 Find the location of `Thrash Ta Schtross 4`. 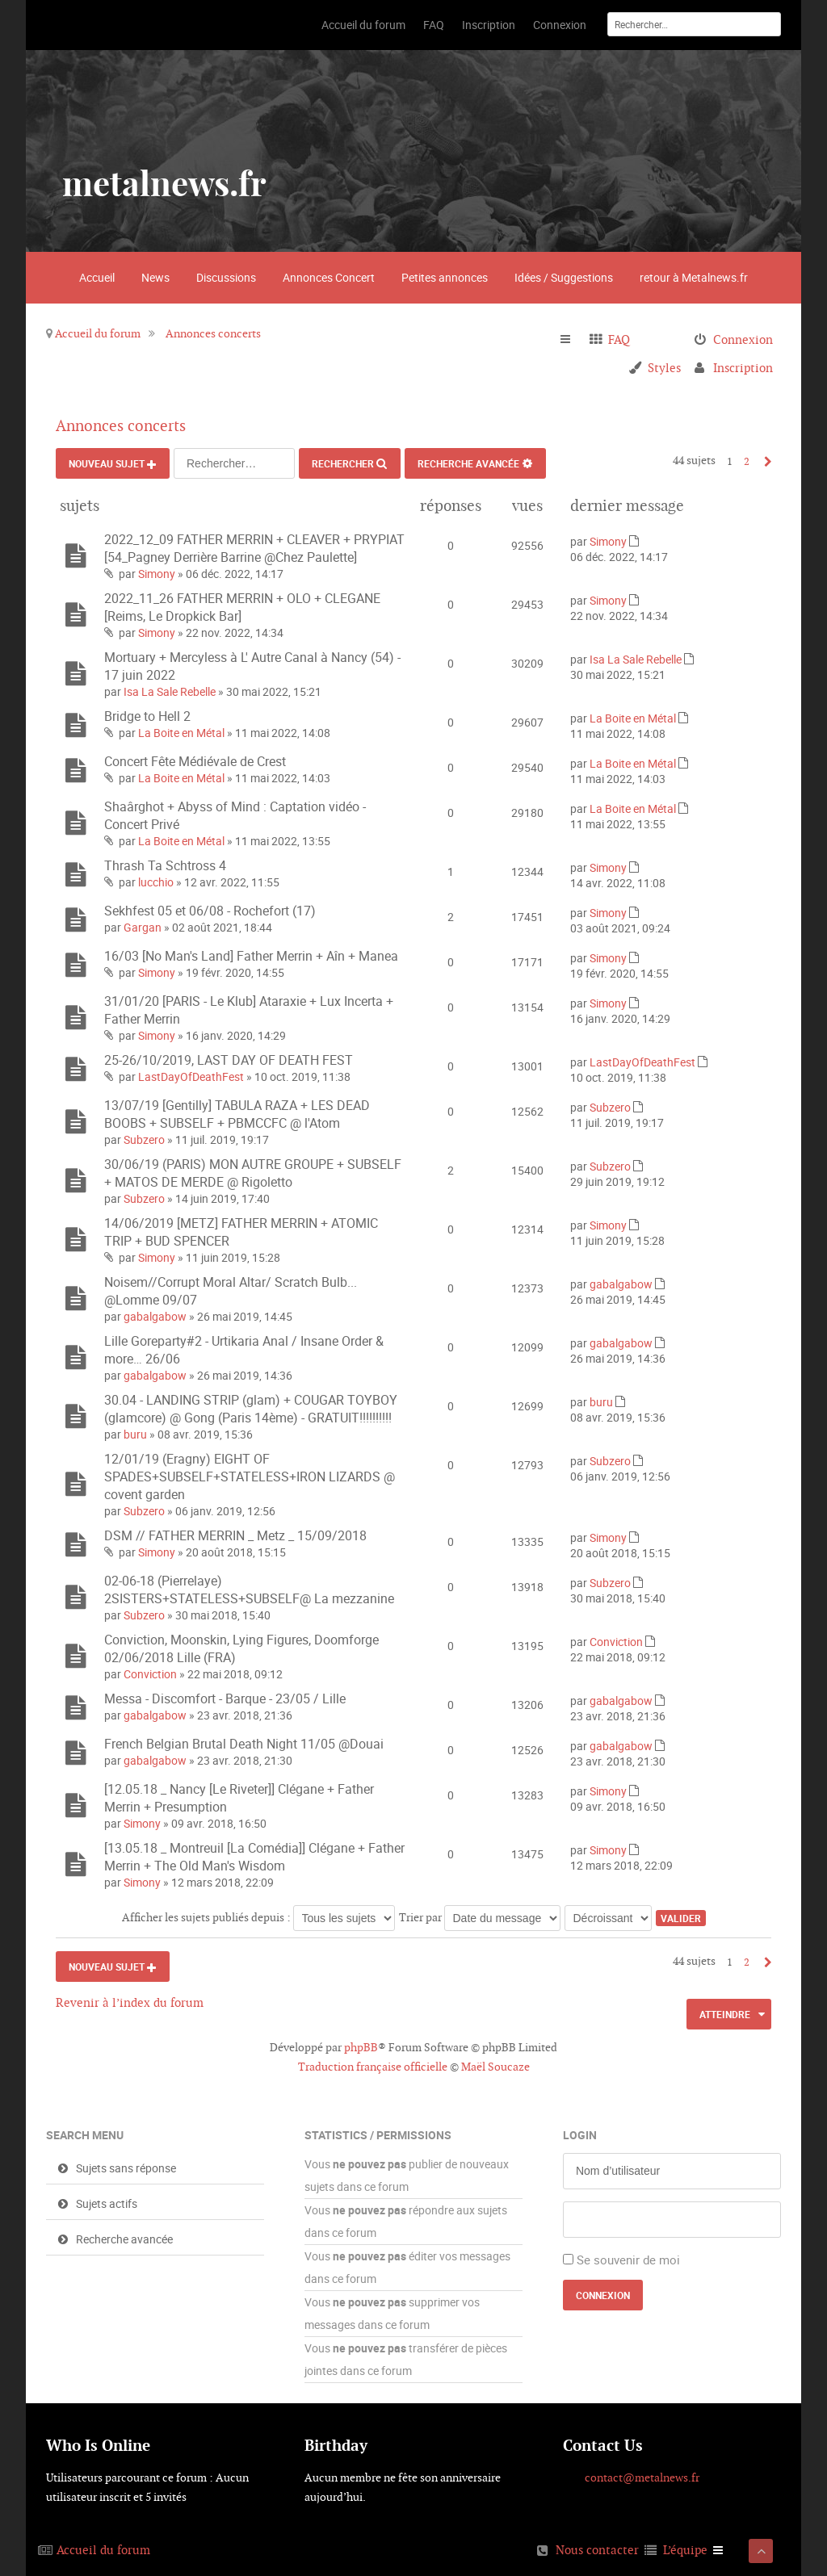

Thrash Ta Schtross 4 is located at coordinates (165, 865).